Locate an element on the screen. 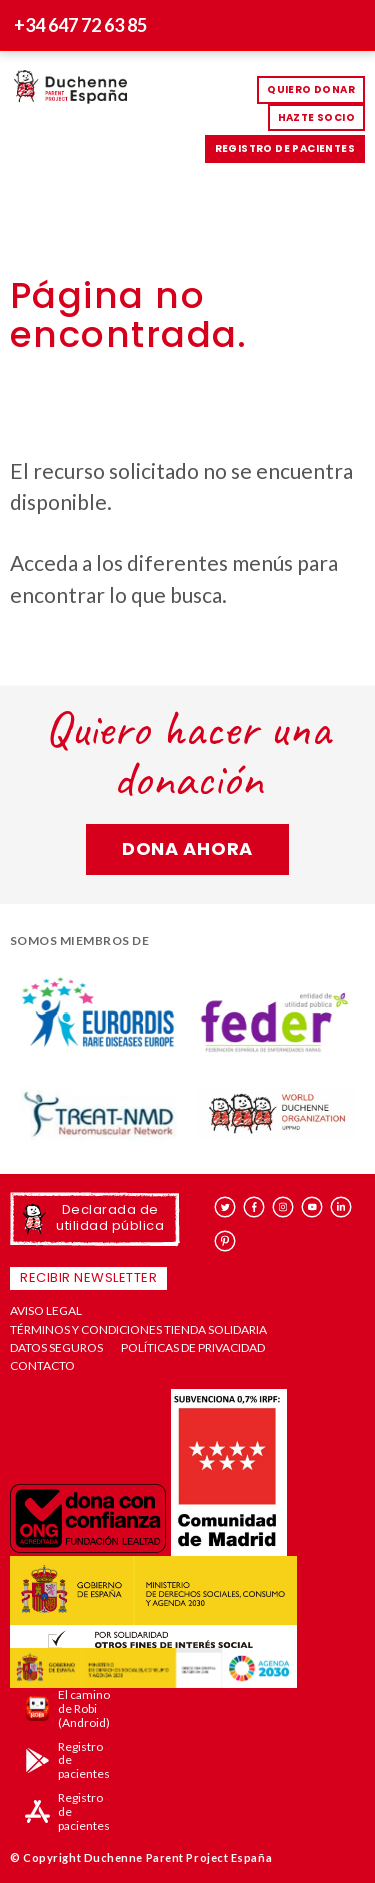  Registro de pacientes is located at coordinates (285, 148).